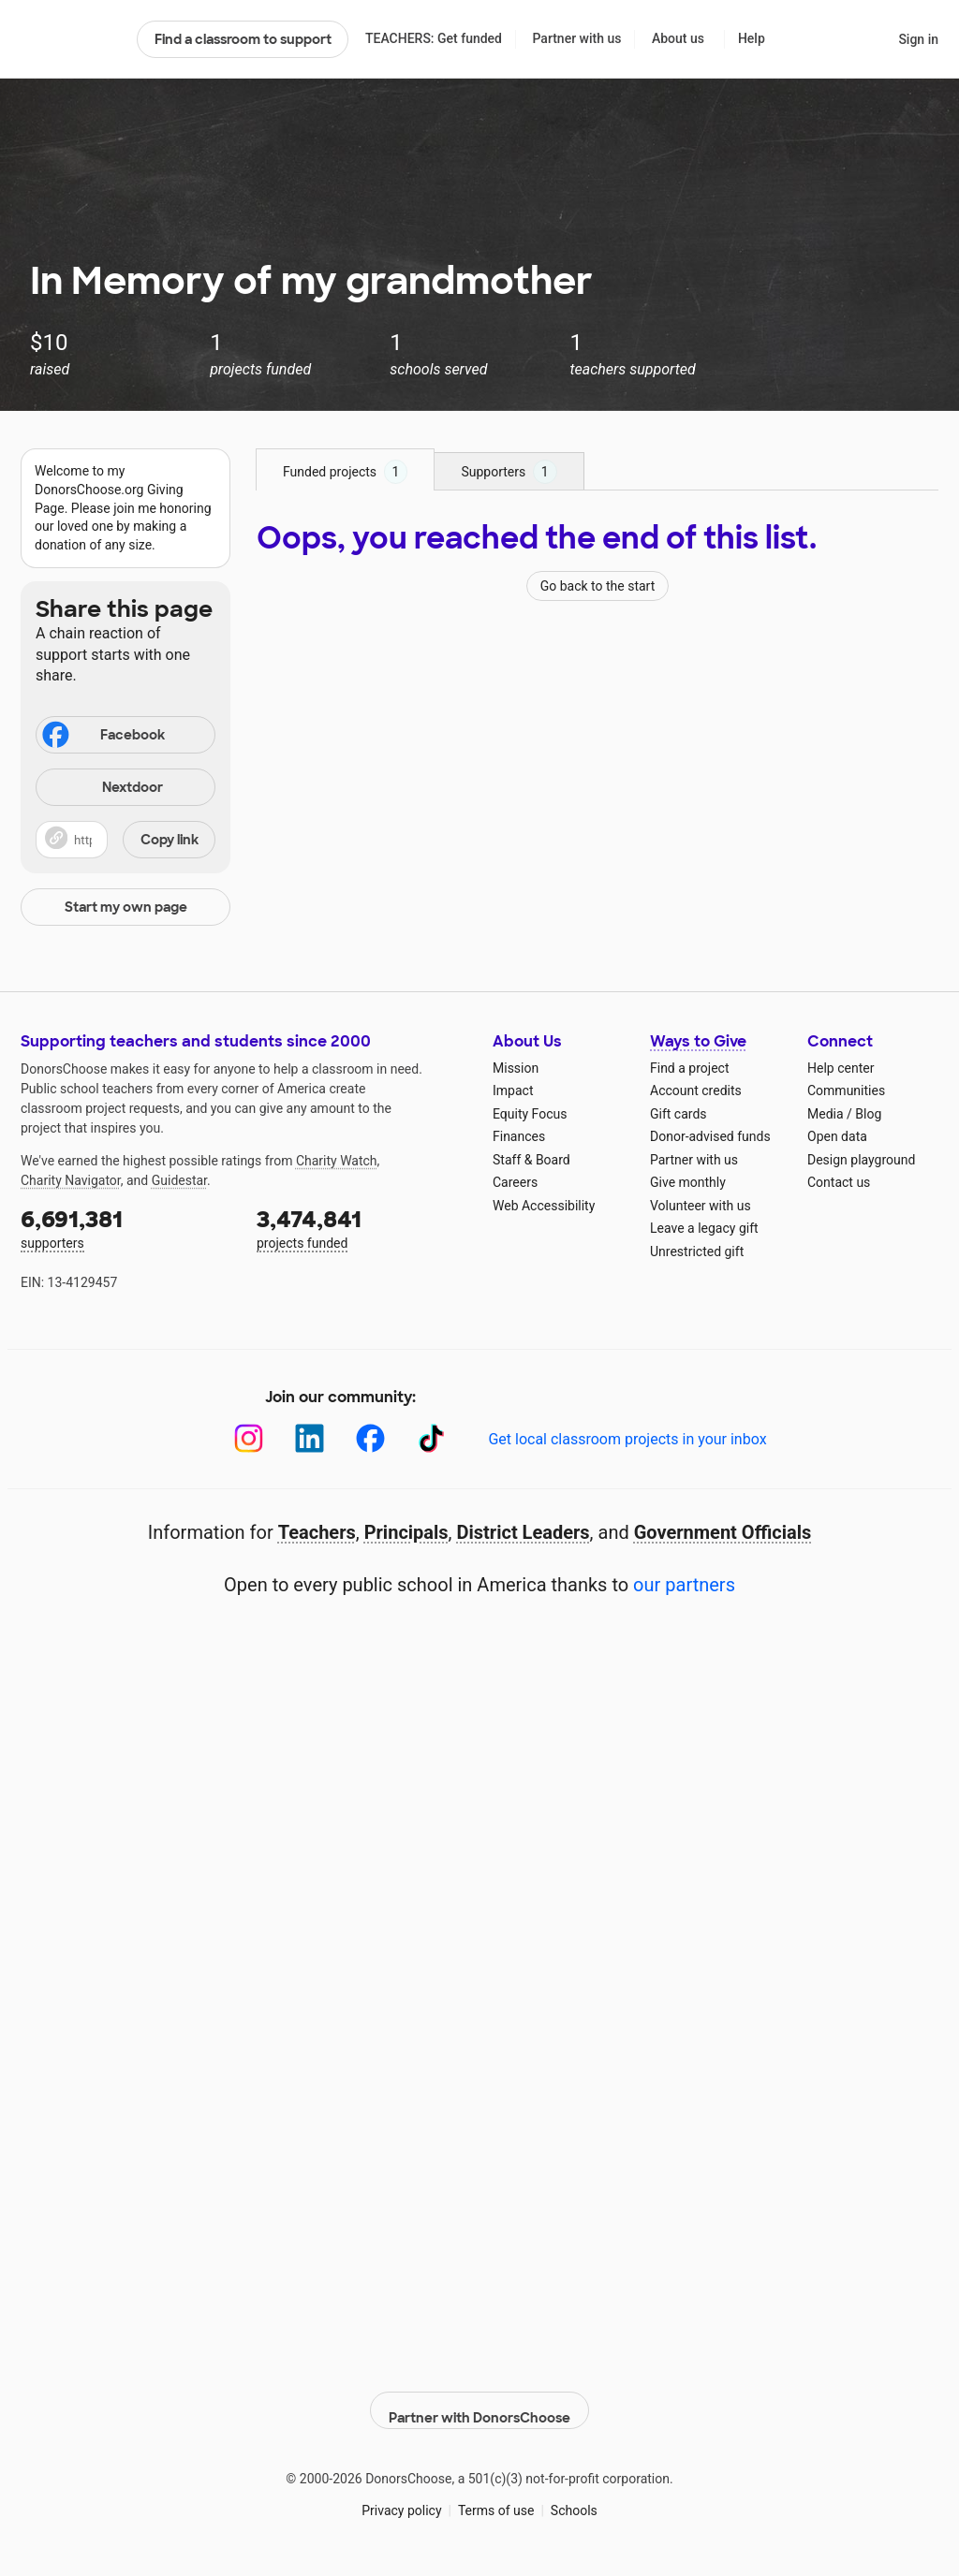 This screenshot has height=2576, width=959. Describe the element at coordinates (126, 907) in the screenshot. I see `Start my own page` at that location.